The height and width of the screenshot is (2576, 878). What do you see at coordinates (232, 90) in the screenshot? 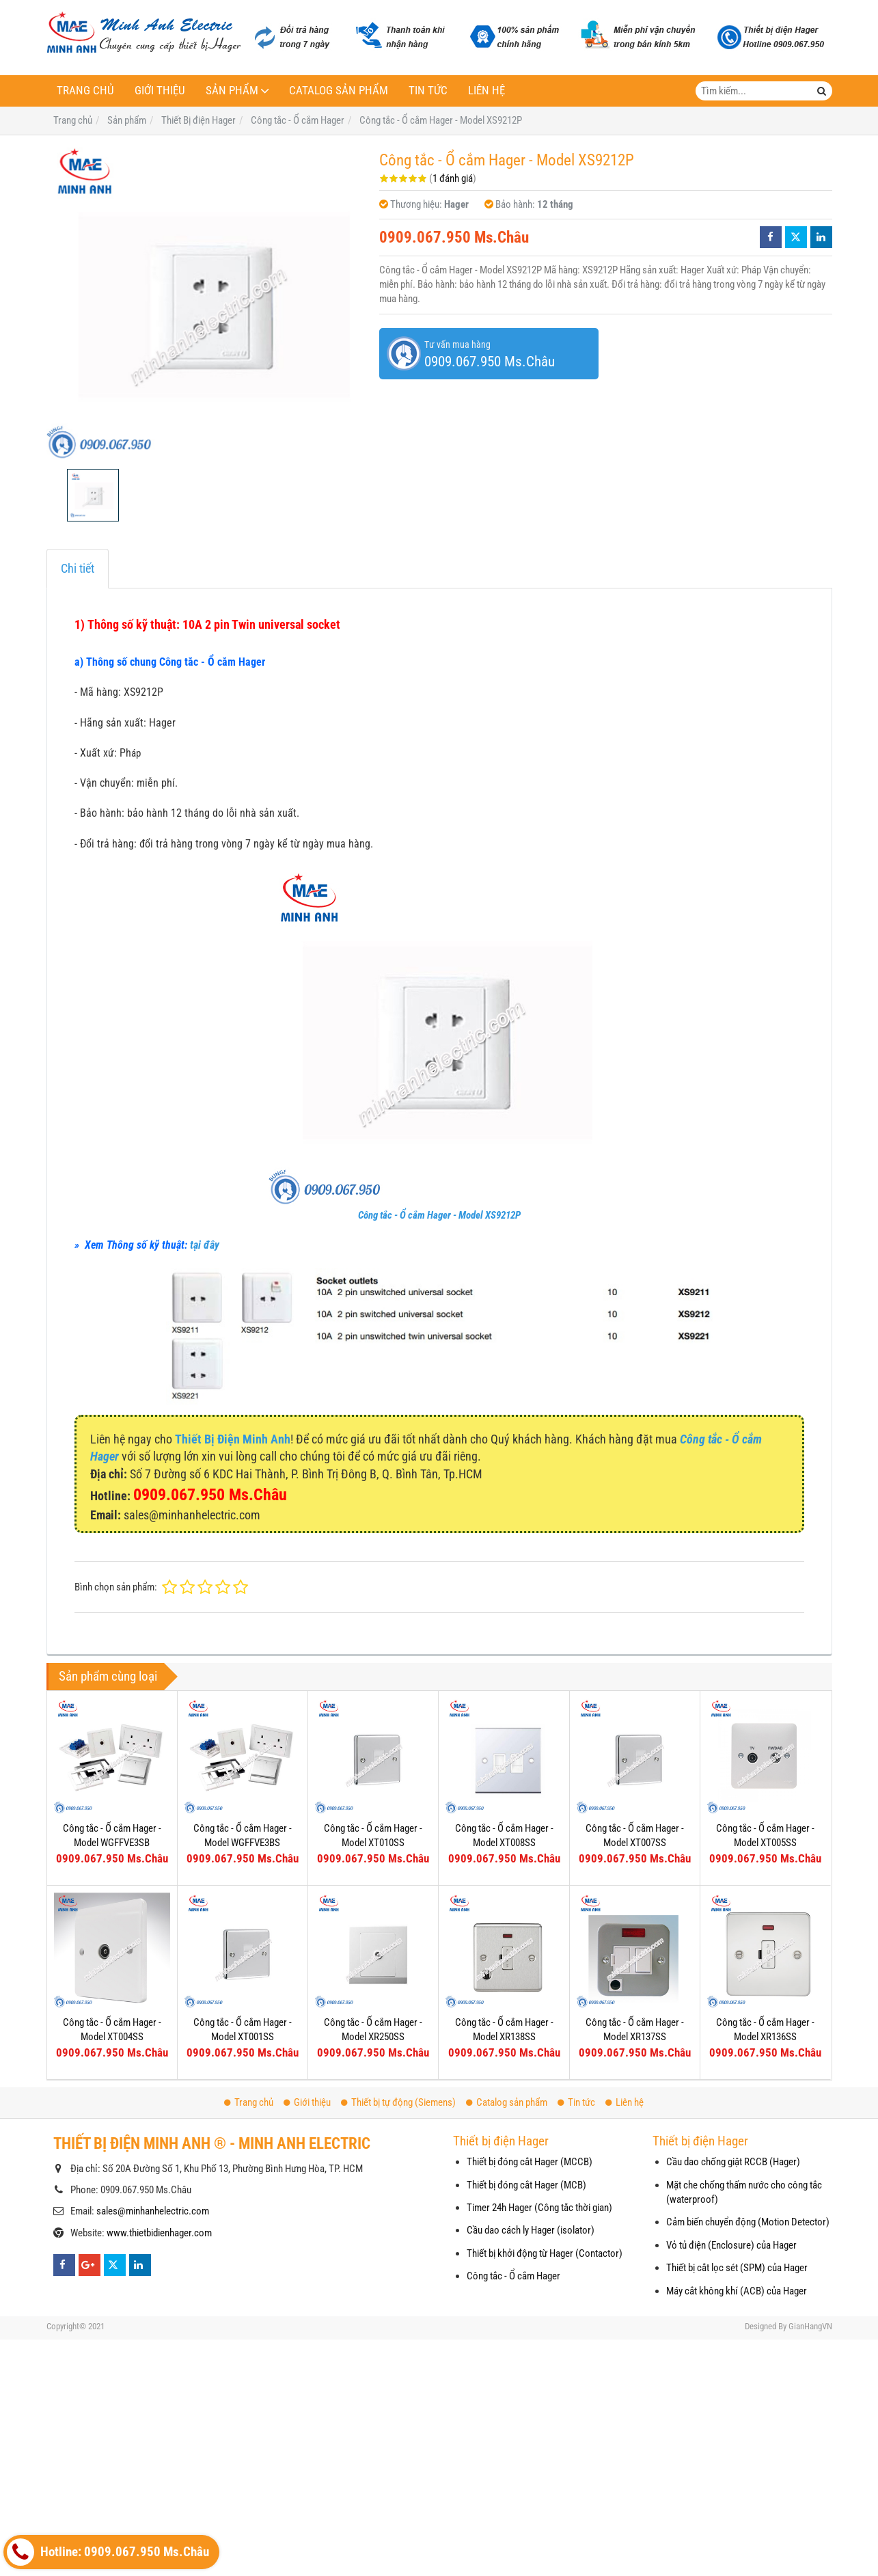
I see `Sản phẩm` at bounding box center [232, 90].